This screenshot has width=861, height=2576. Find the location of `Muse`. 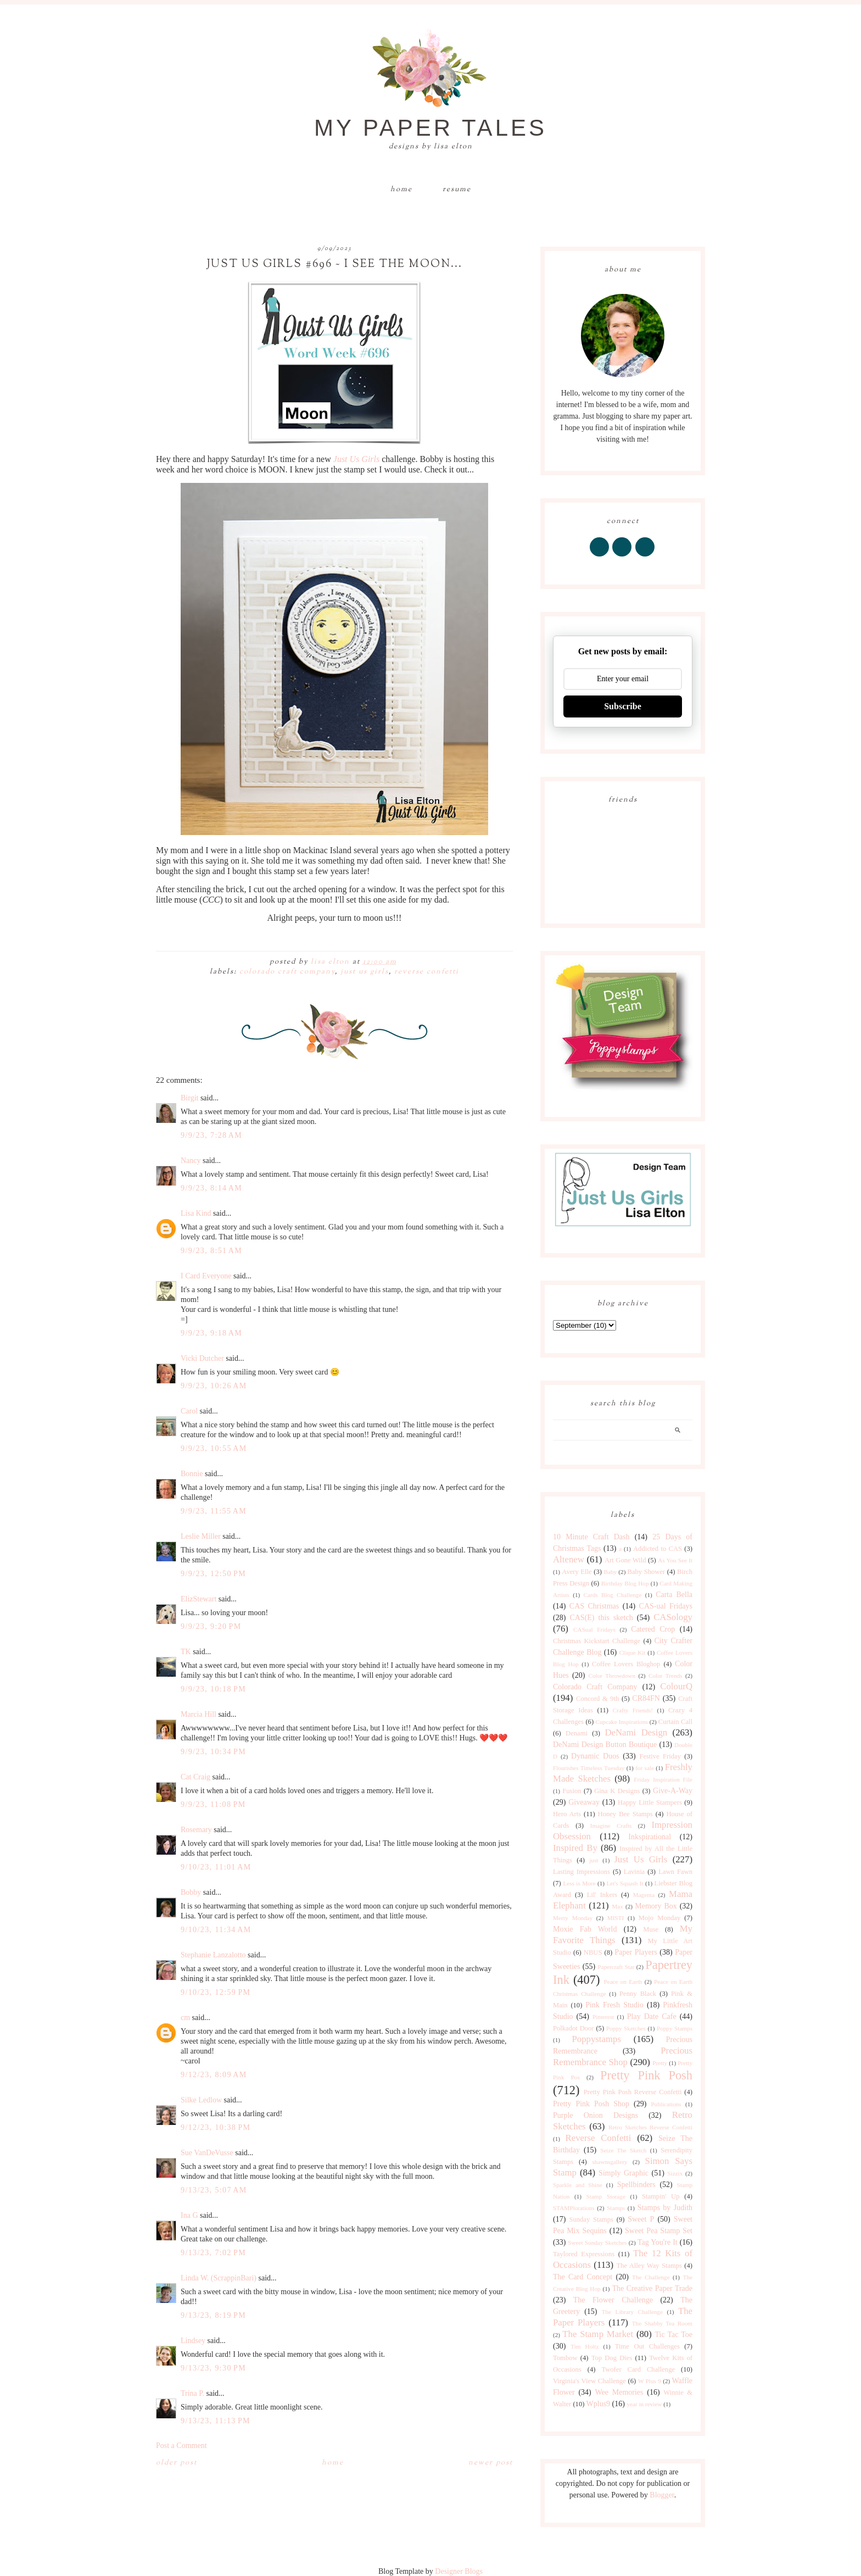

Muse is located at coordinates (650, 1929).